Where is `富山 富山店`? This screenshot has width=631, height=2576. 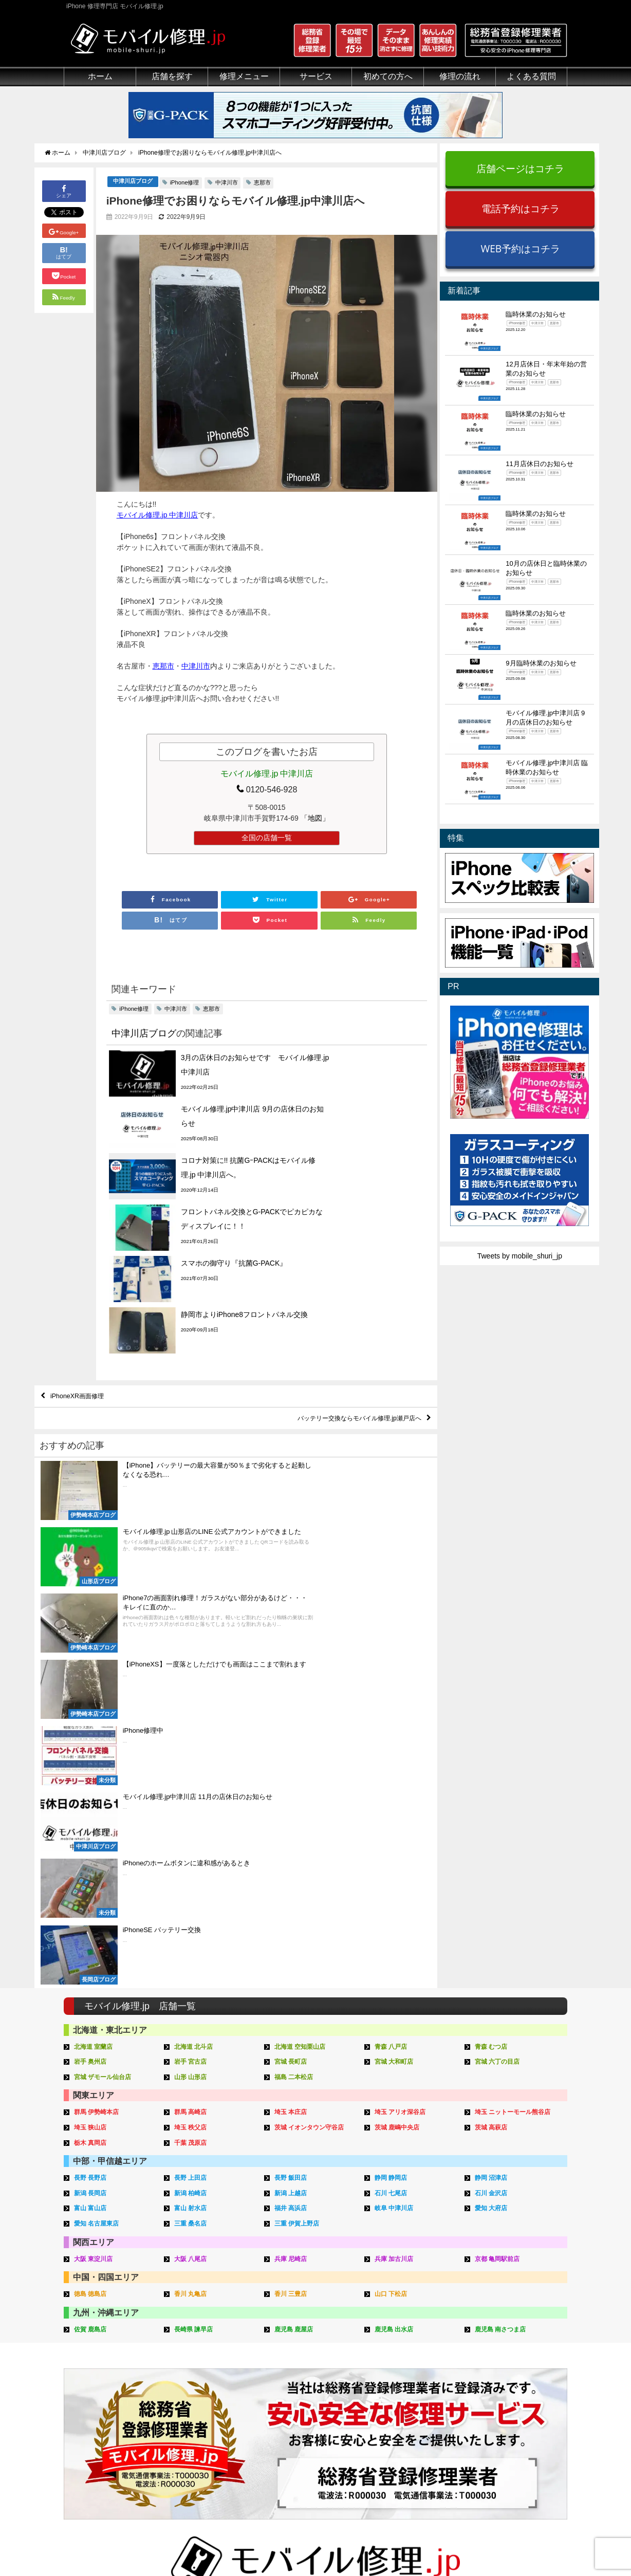
富山 富山店 is located at coordinates (91, 1806).